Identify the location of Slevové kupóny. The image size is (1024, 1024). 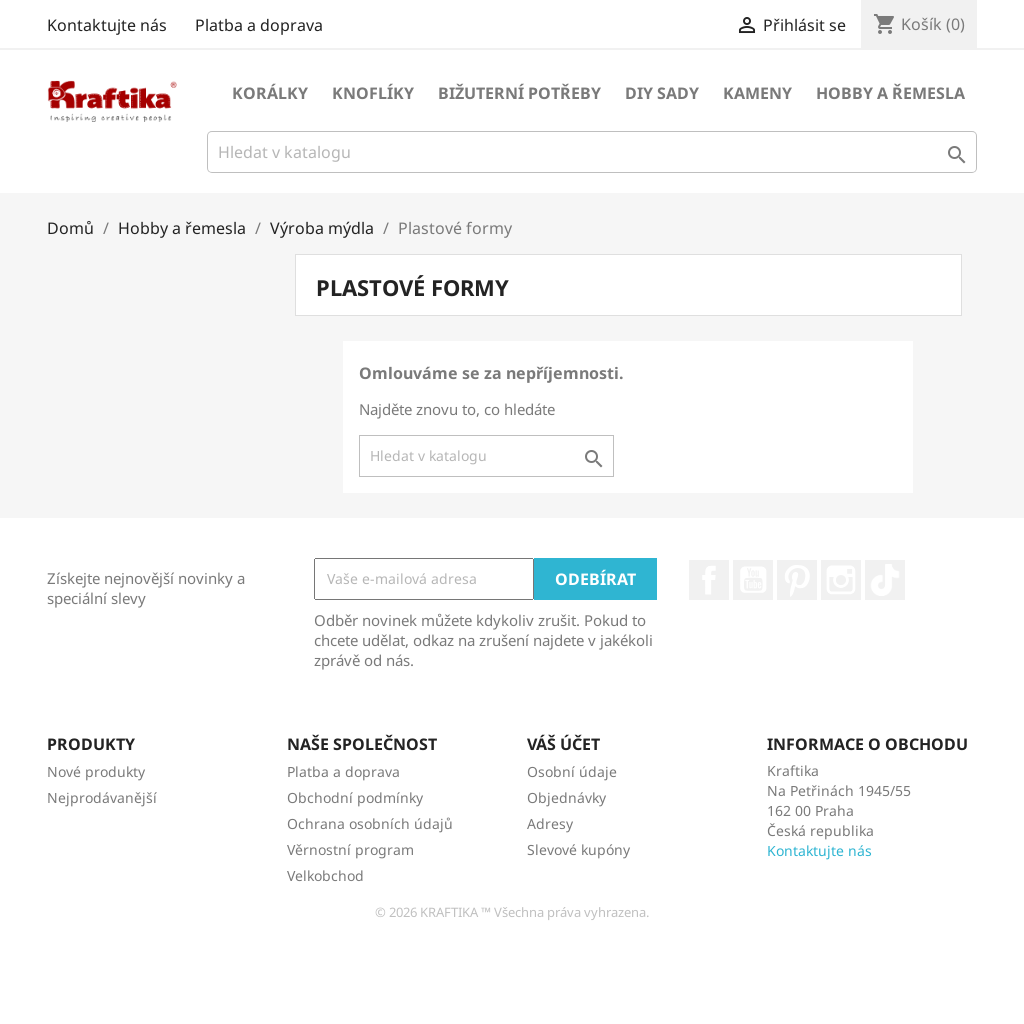
(578, 849).